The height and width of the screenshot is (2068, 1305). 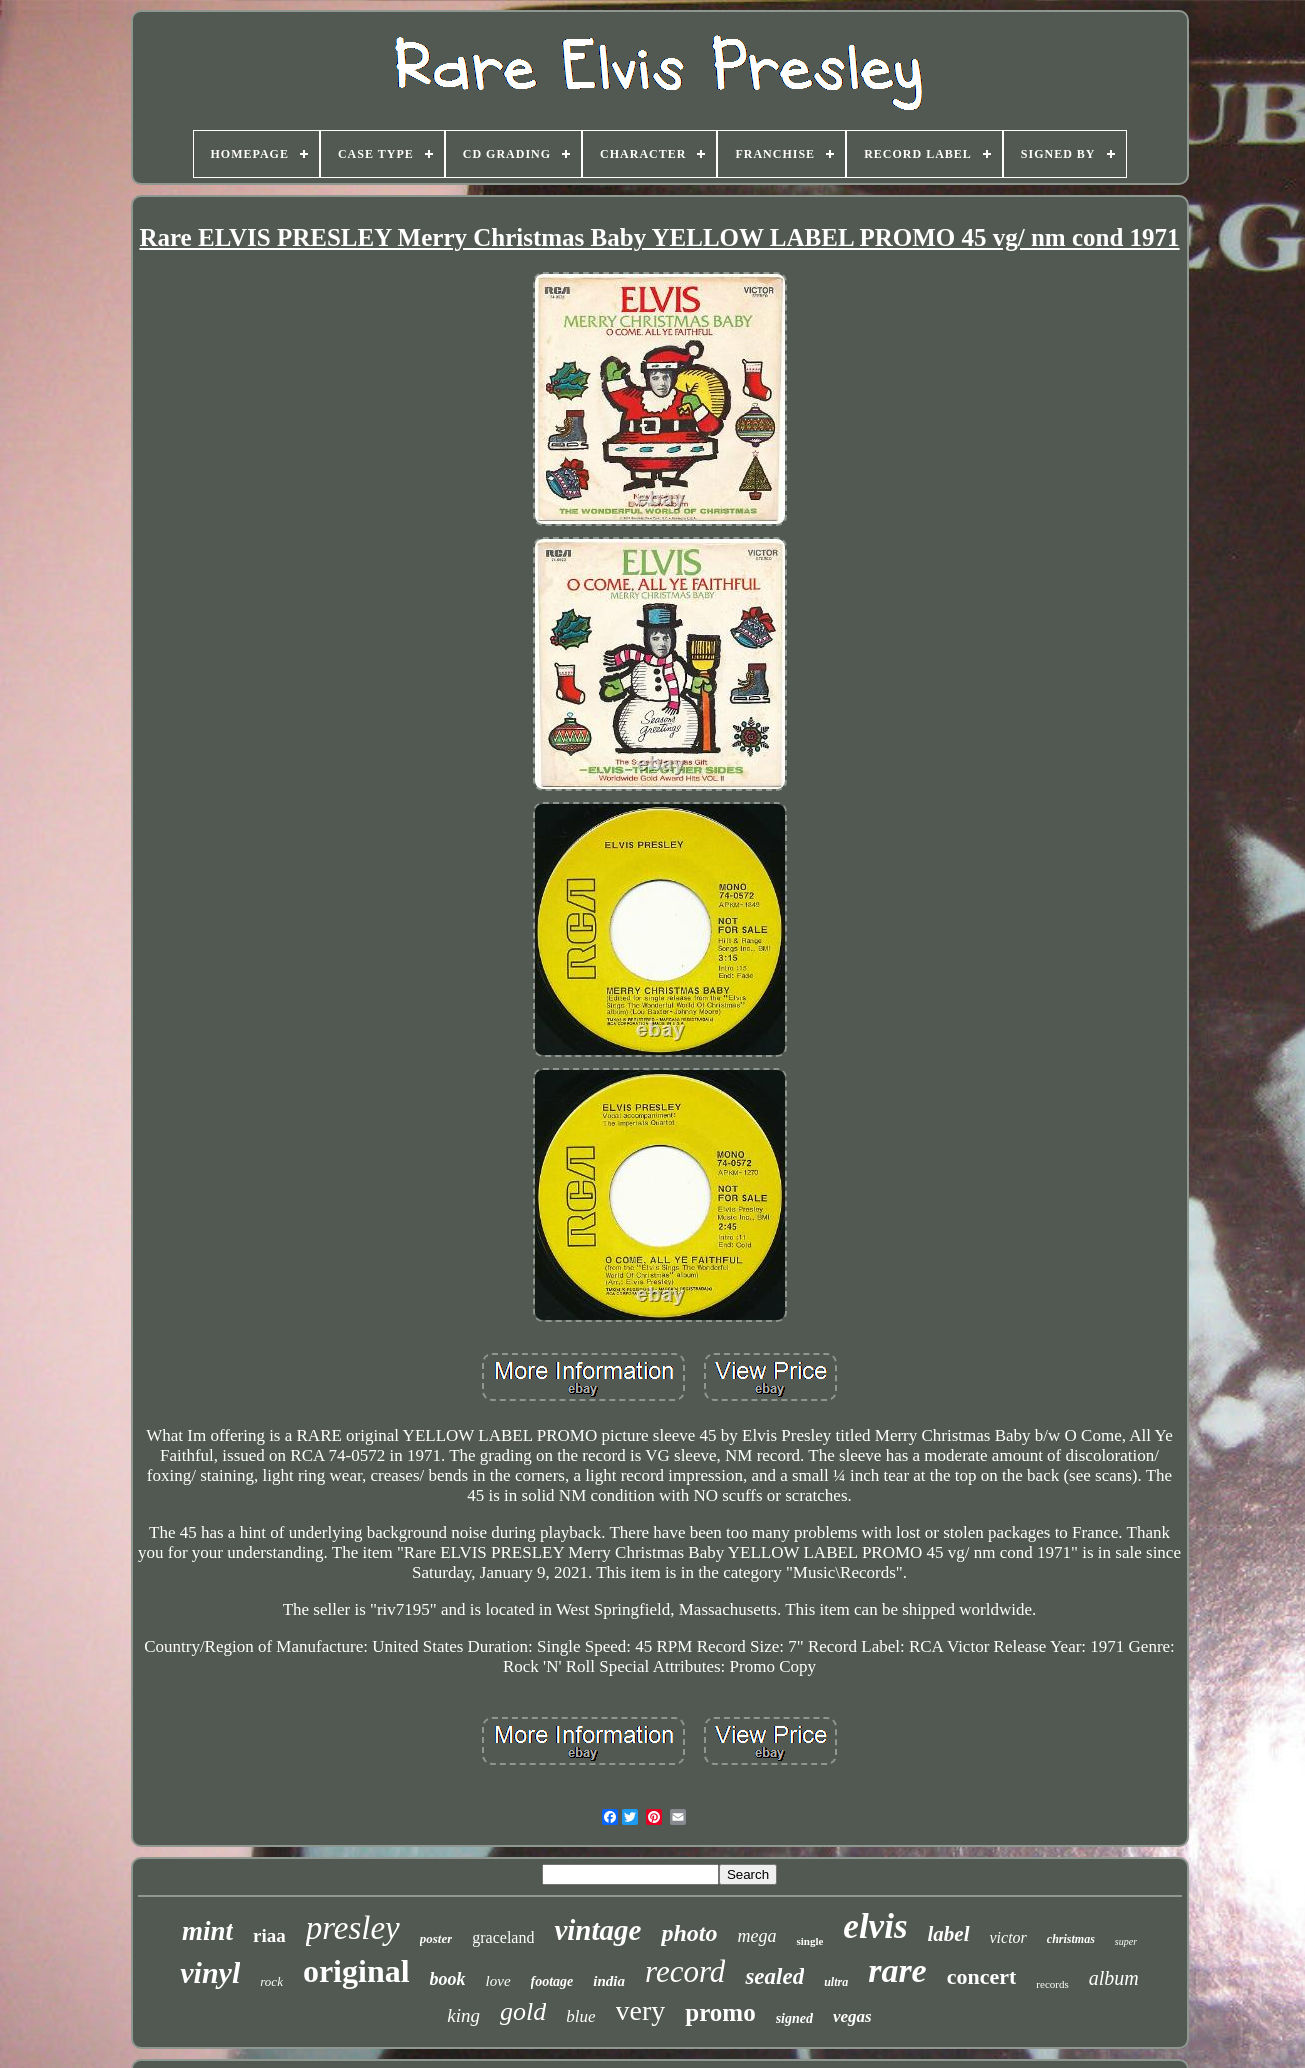 I want to click on poster, so click(x=436, y=1938).